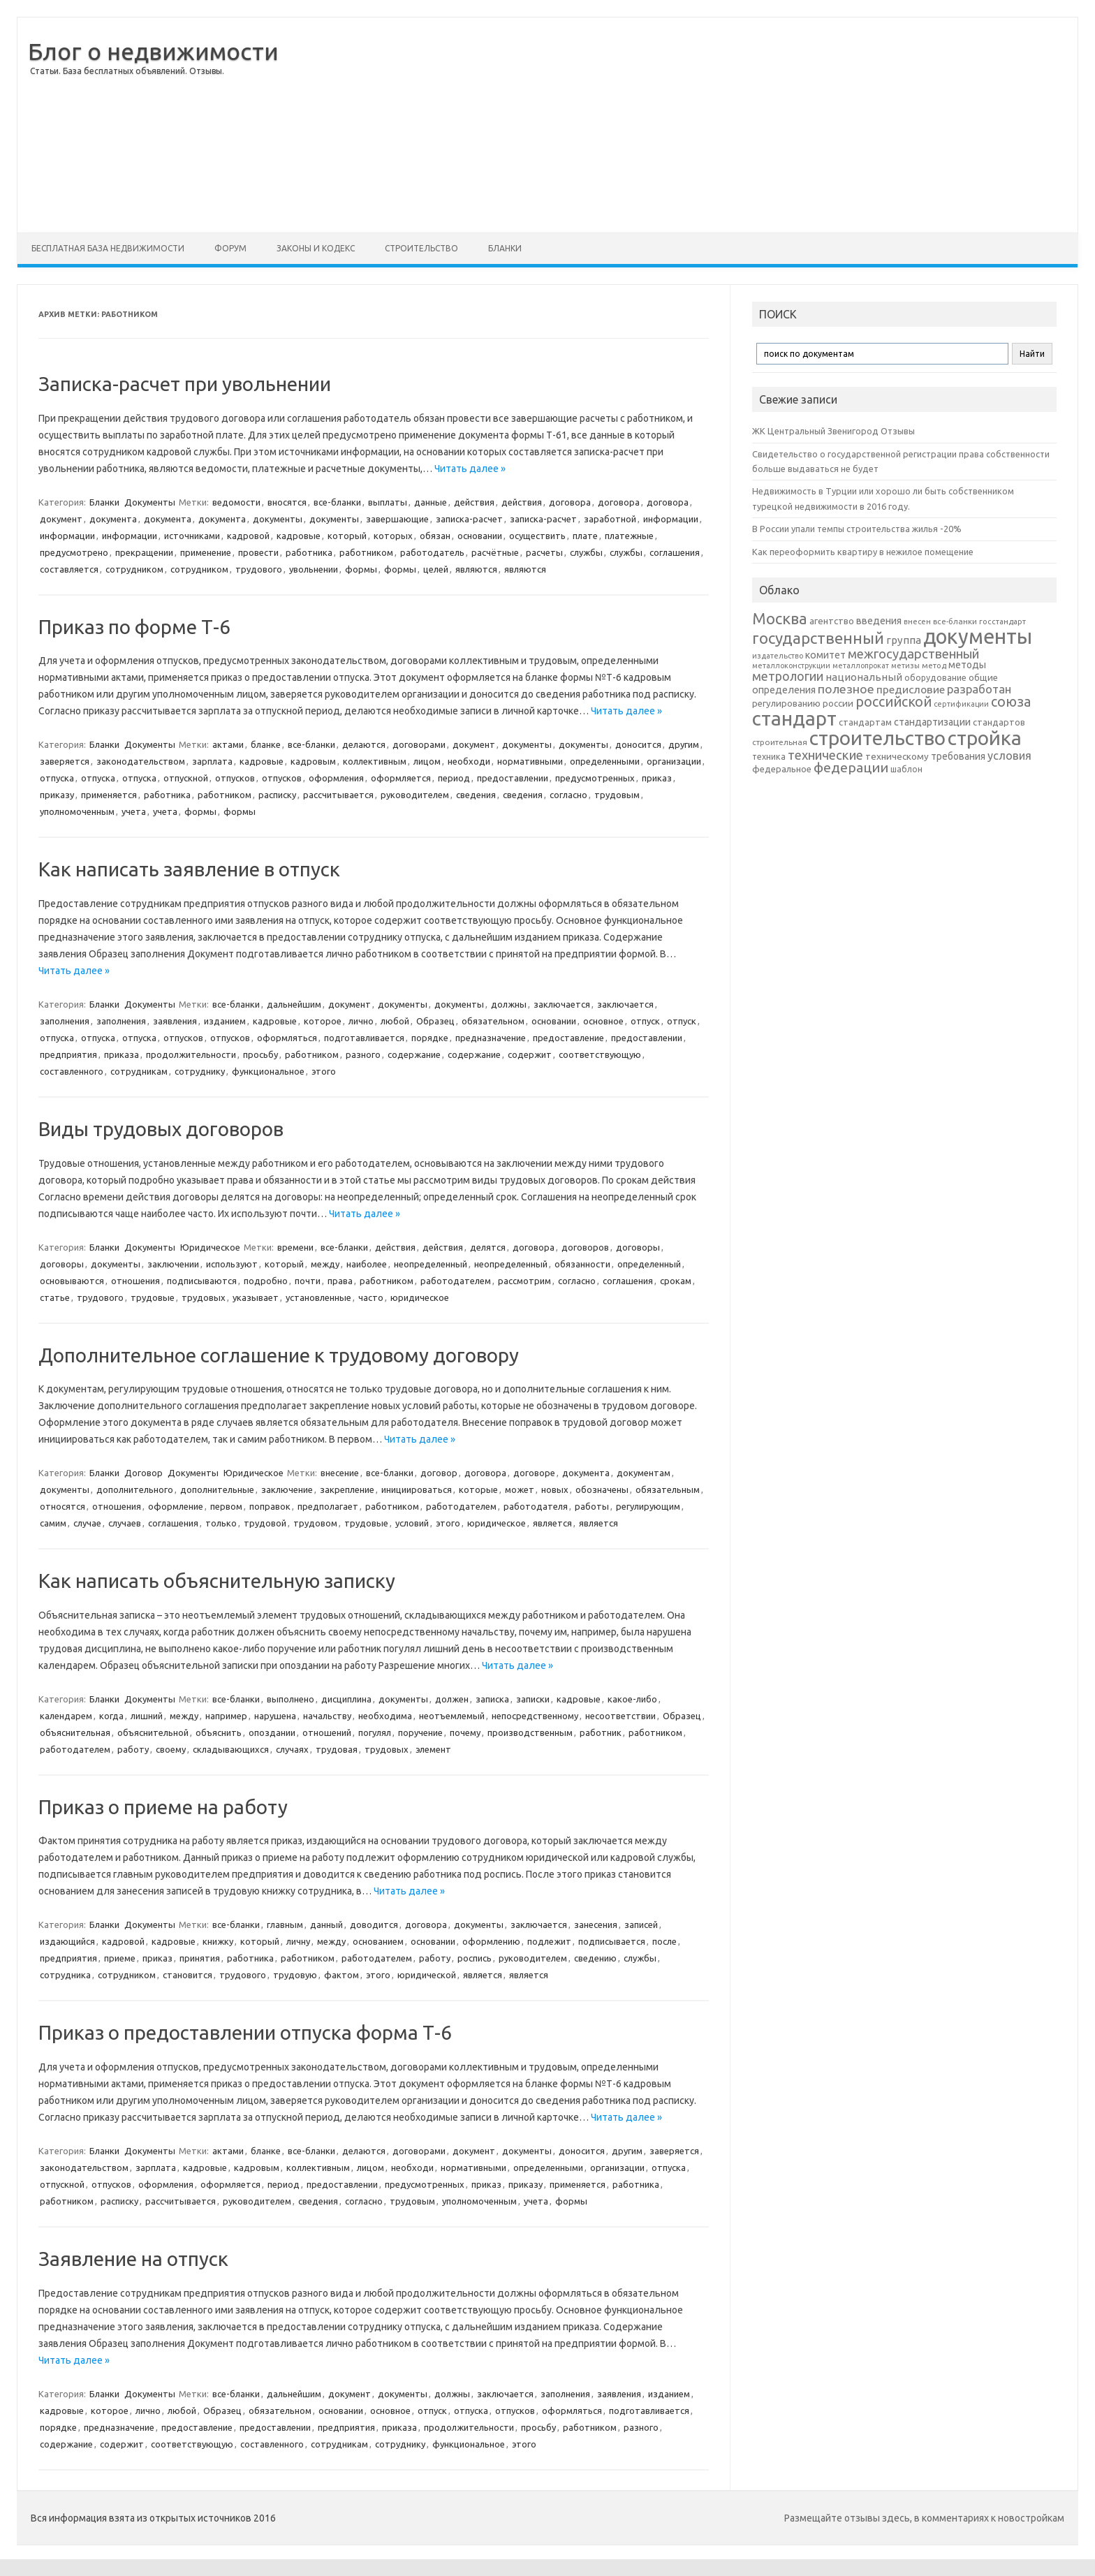  What do you see at coordinates (337, 502) in the screenshot?
I see `все-бланки` at bounding box center [337, 502].